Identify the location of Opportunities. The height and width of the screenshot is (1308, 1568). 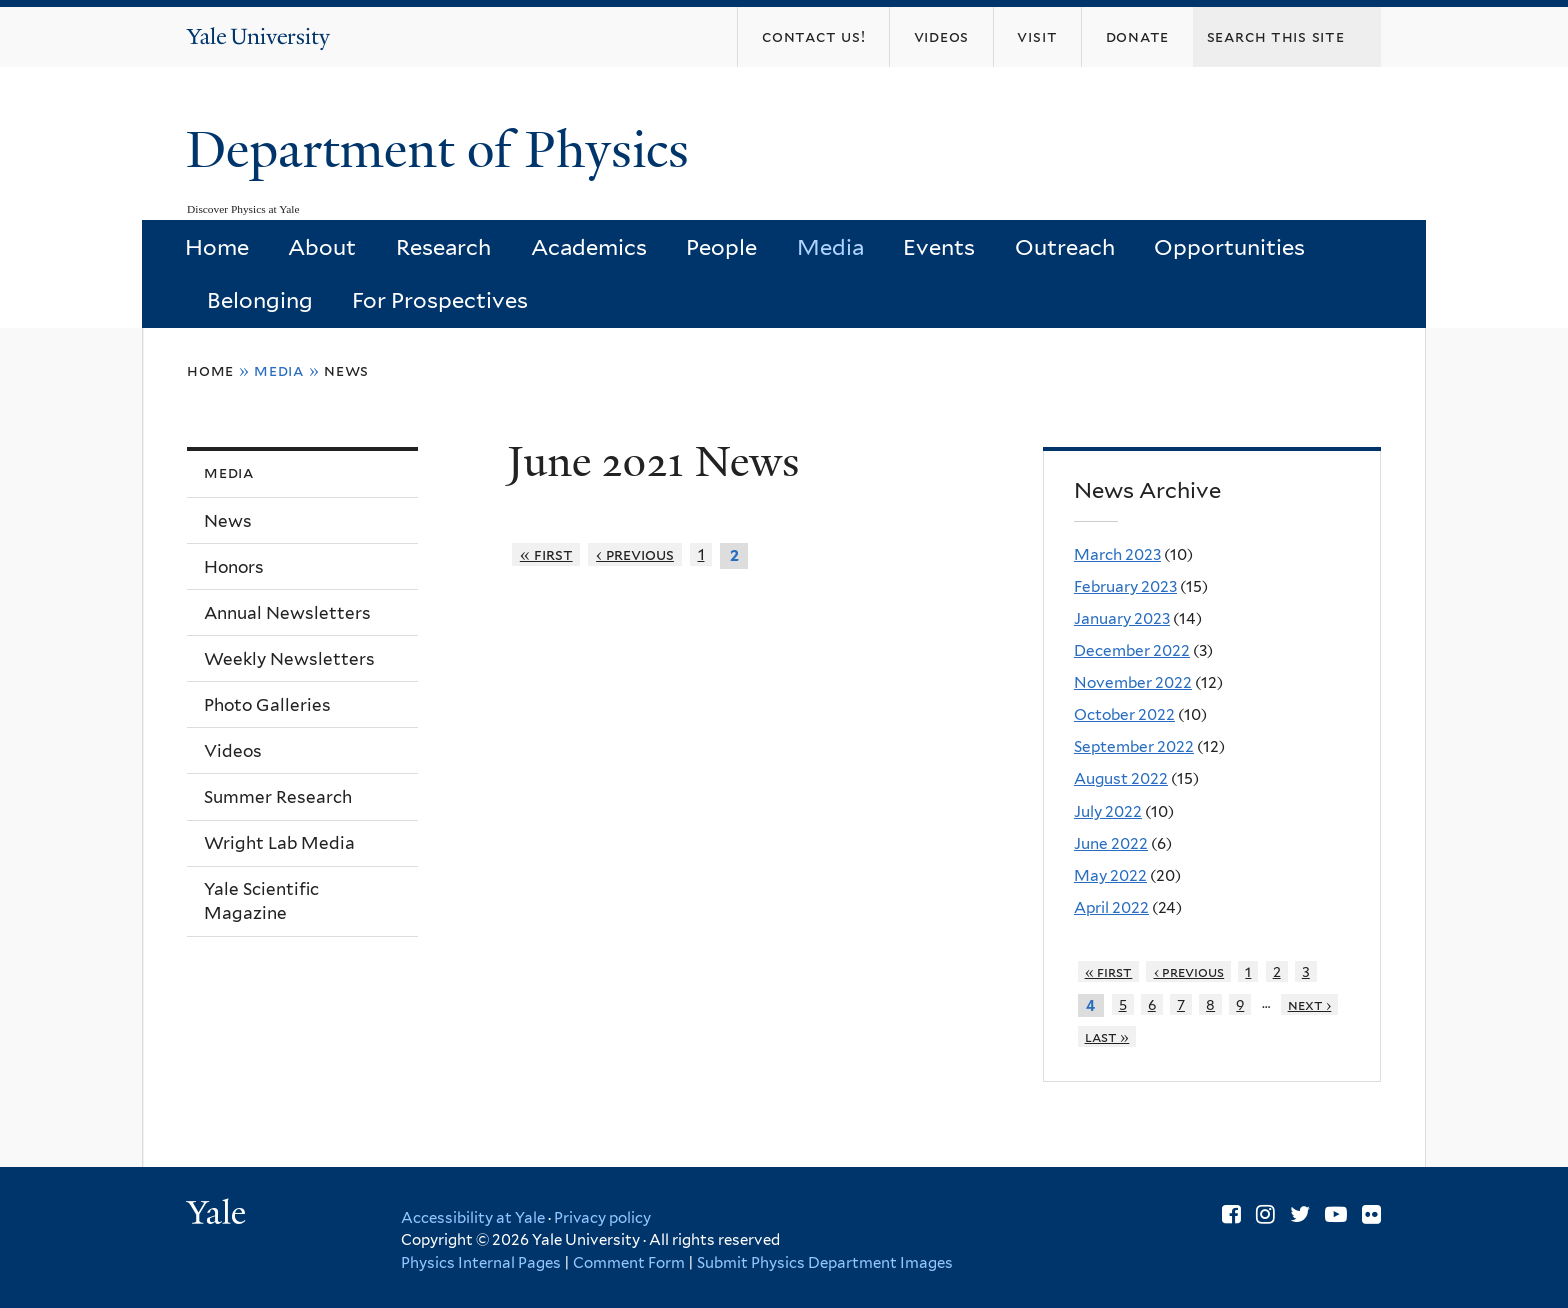
(1229, 247).